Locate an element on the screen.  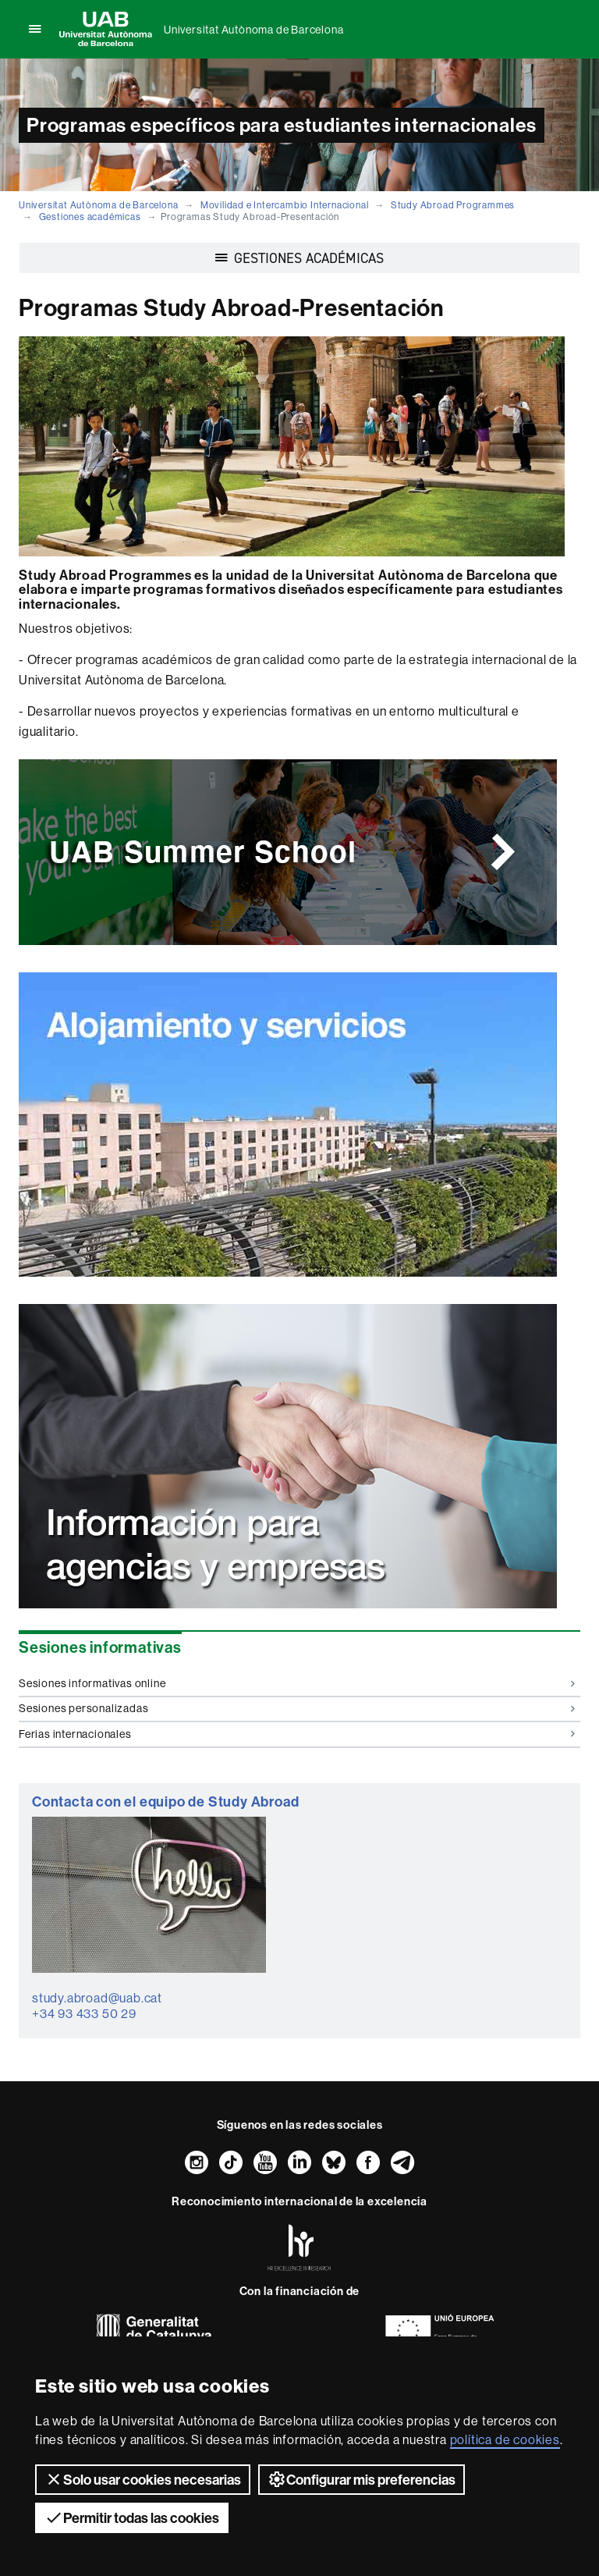
Sesiones personalizadas is located at coordinates (297, 1708).